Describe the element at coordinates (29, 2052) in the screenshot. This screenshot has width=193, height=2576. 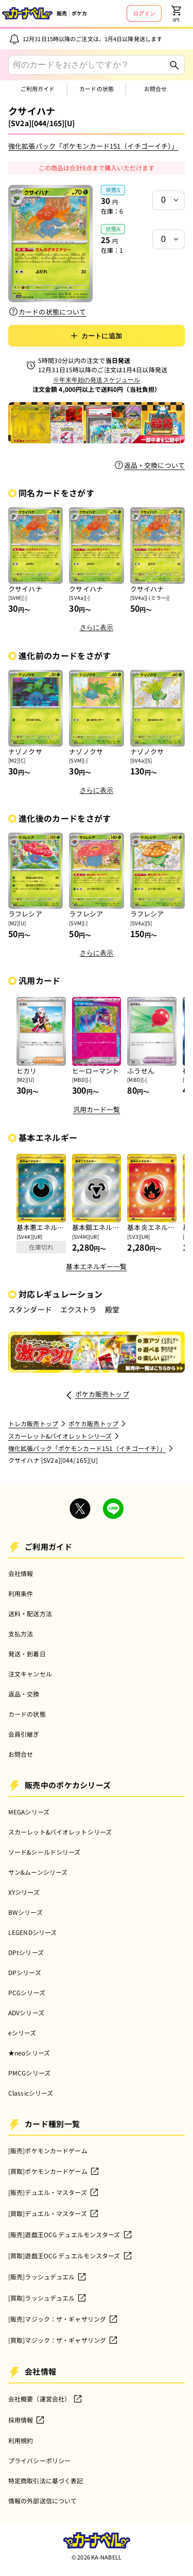
I see `★neoシリーズ` at that location.